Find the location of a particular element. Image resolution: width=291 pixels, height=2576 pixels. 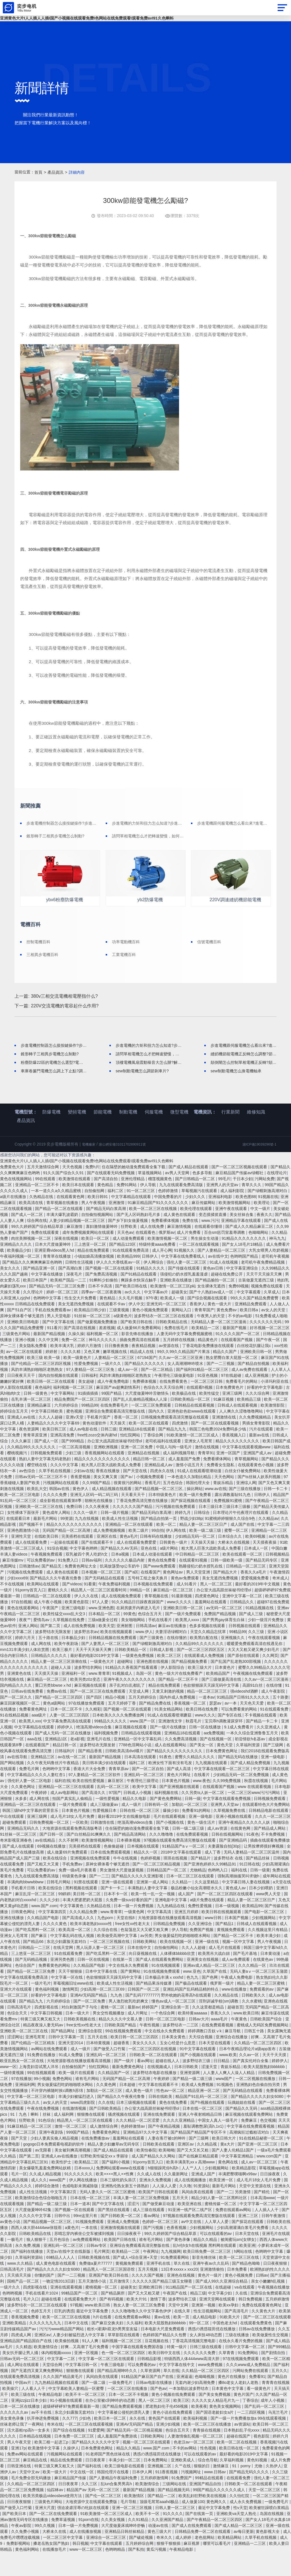

久久精品国产一区 is located at coordinates (114, 2096).